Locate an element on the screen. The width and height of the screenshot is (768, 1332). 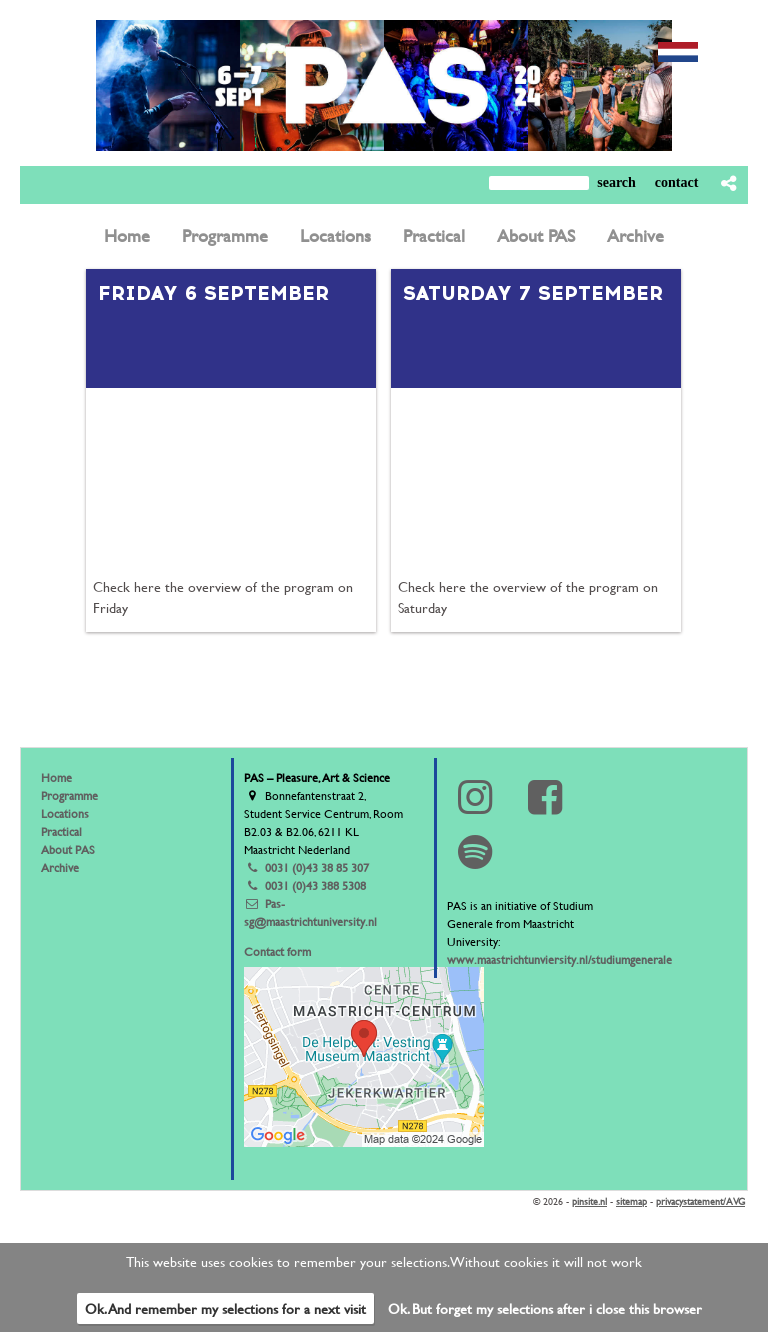
Programme is located at coordinates (69, 795).